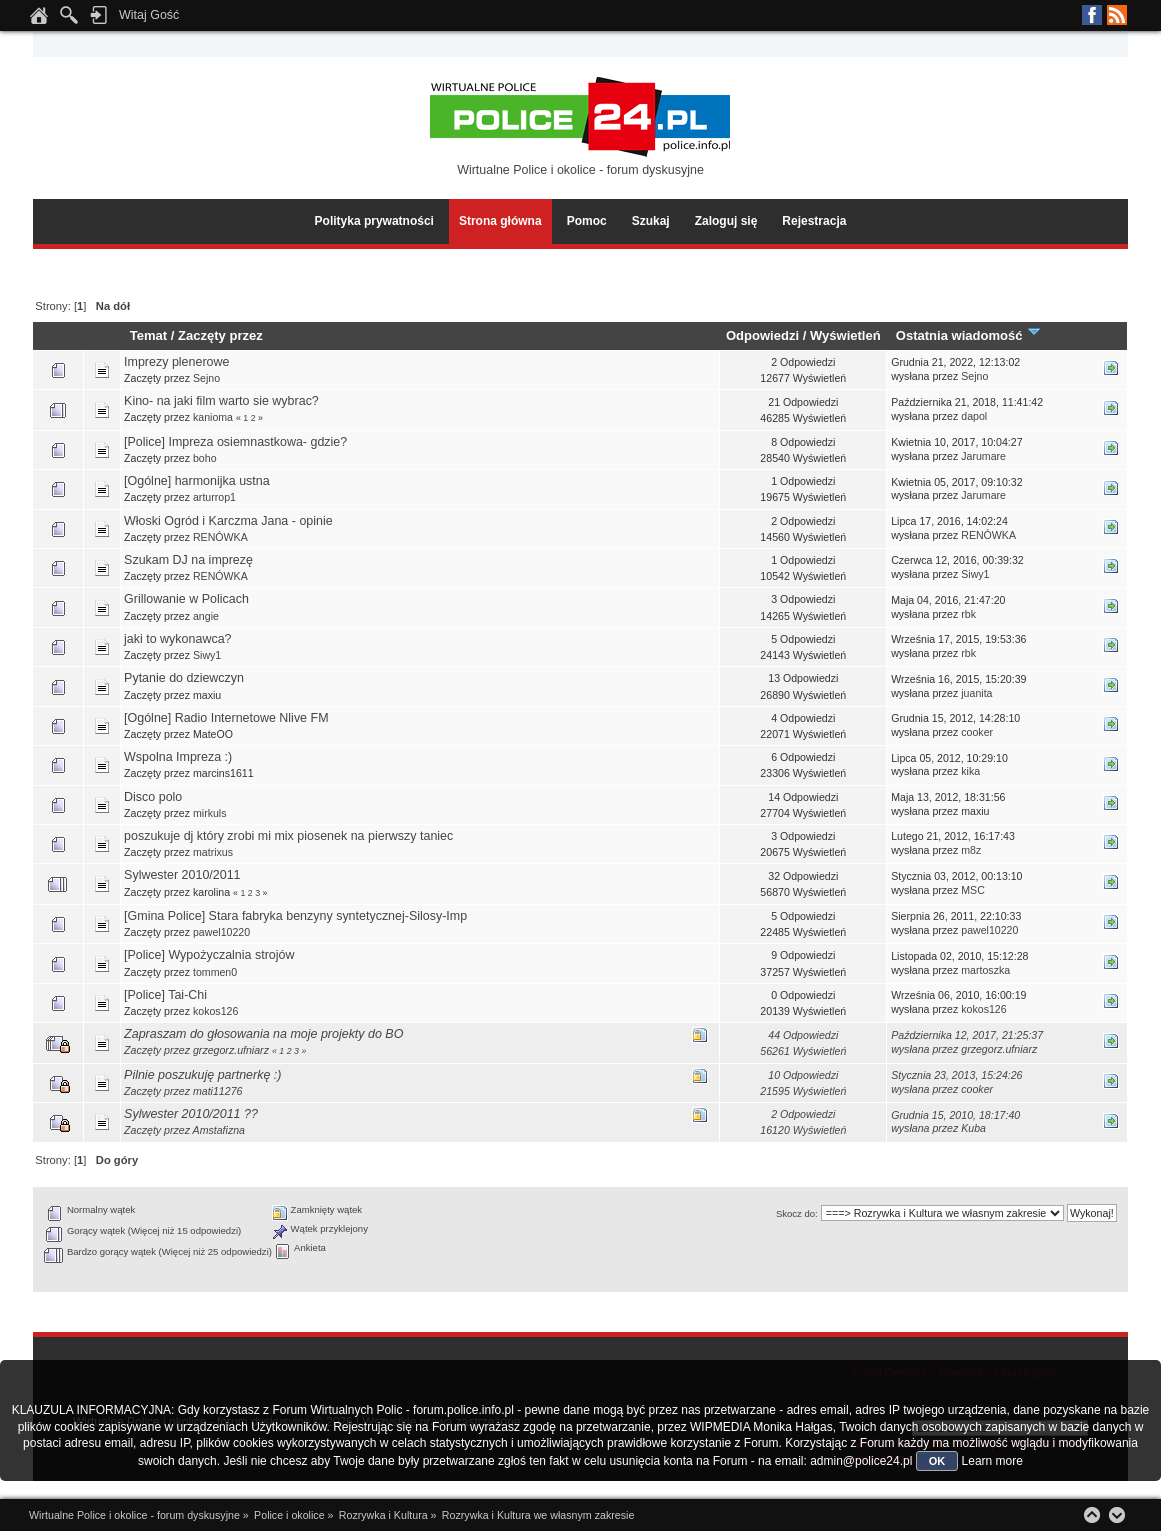 The height and width of the screenshot is (1531, 1161). I want to click on Learn more, so click(992, 1461).